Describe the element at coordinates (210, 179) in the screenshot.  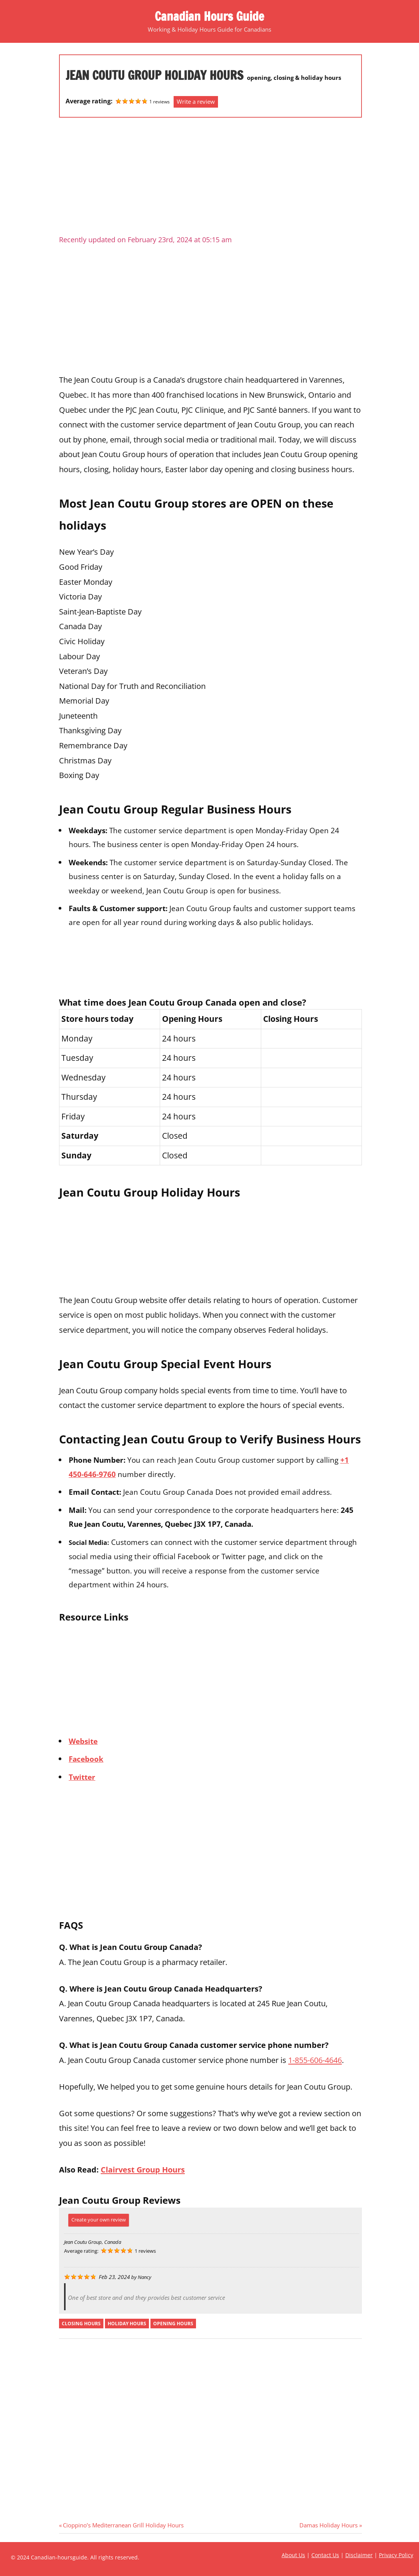
I see `[Advertisement]` at that location.